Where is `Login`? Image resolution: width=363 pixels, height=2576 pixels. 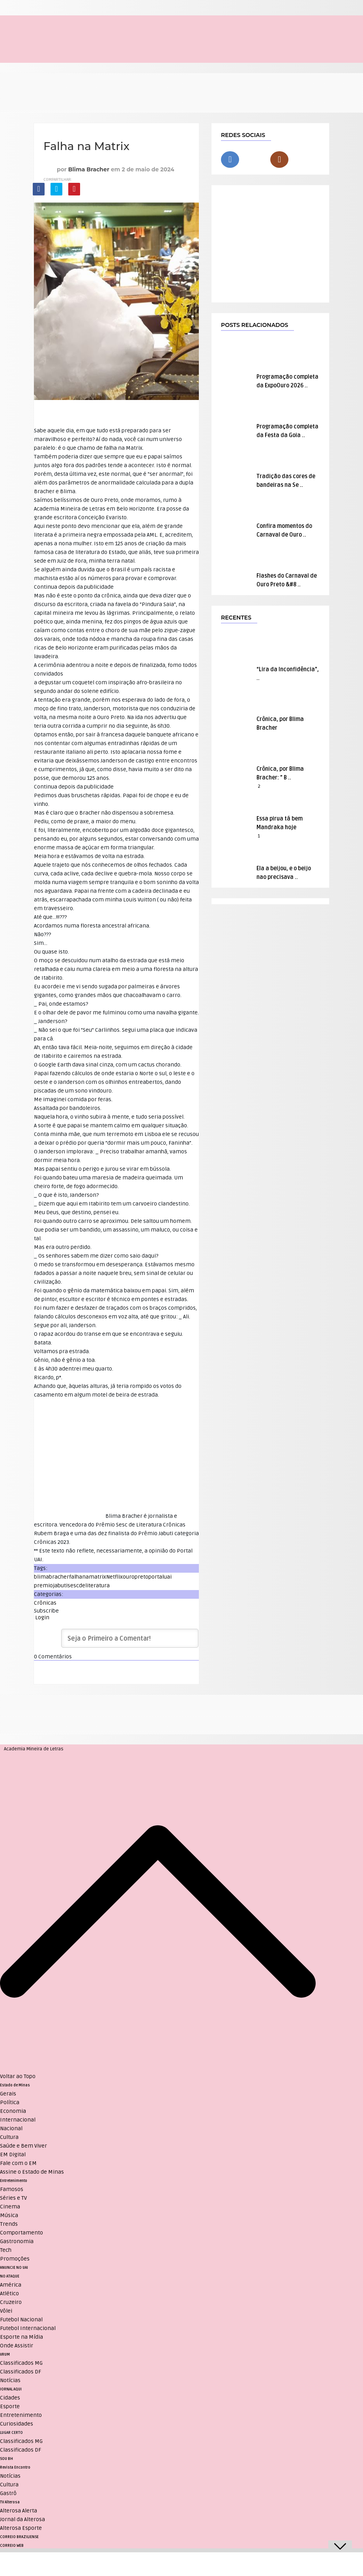
Login is located at coordinates (41, 1617).